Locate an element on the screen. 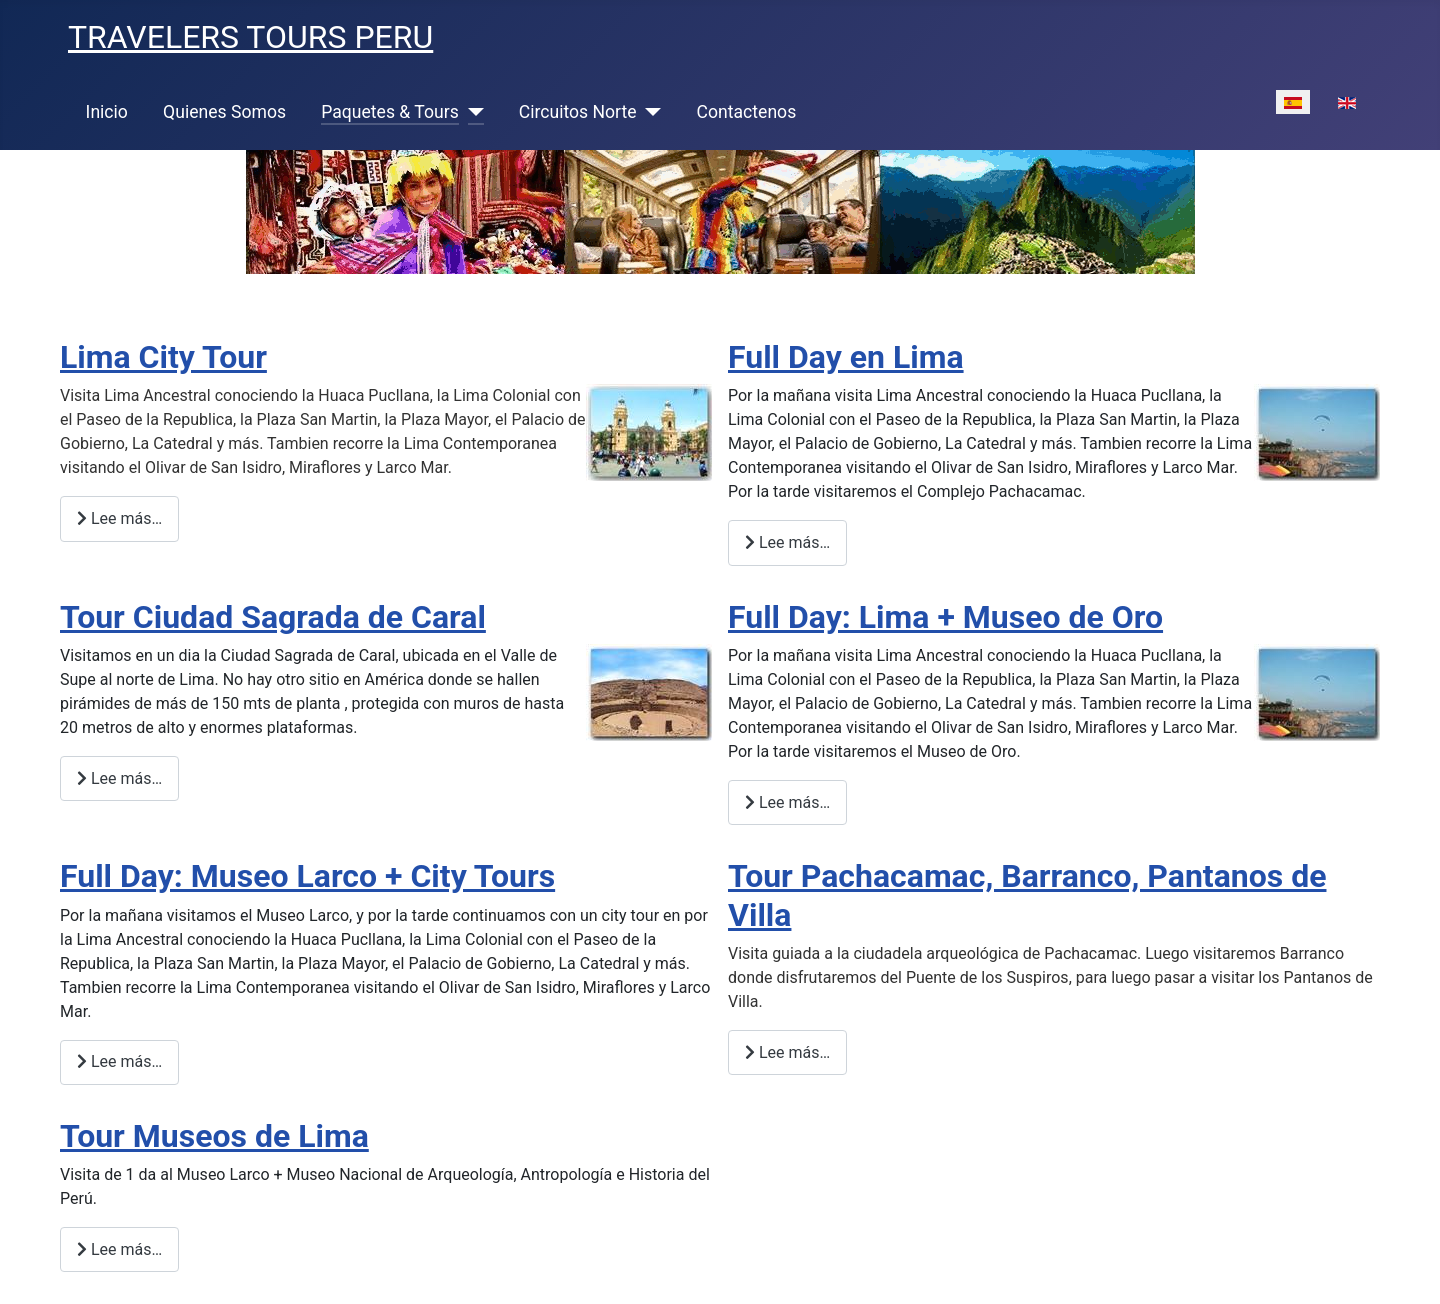  [Circuitos Norte] is located at coordinates (649, 112).